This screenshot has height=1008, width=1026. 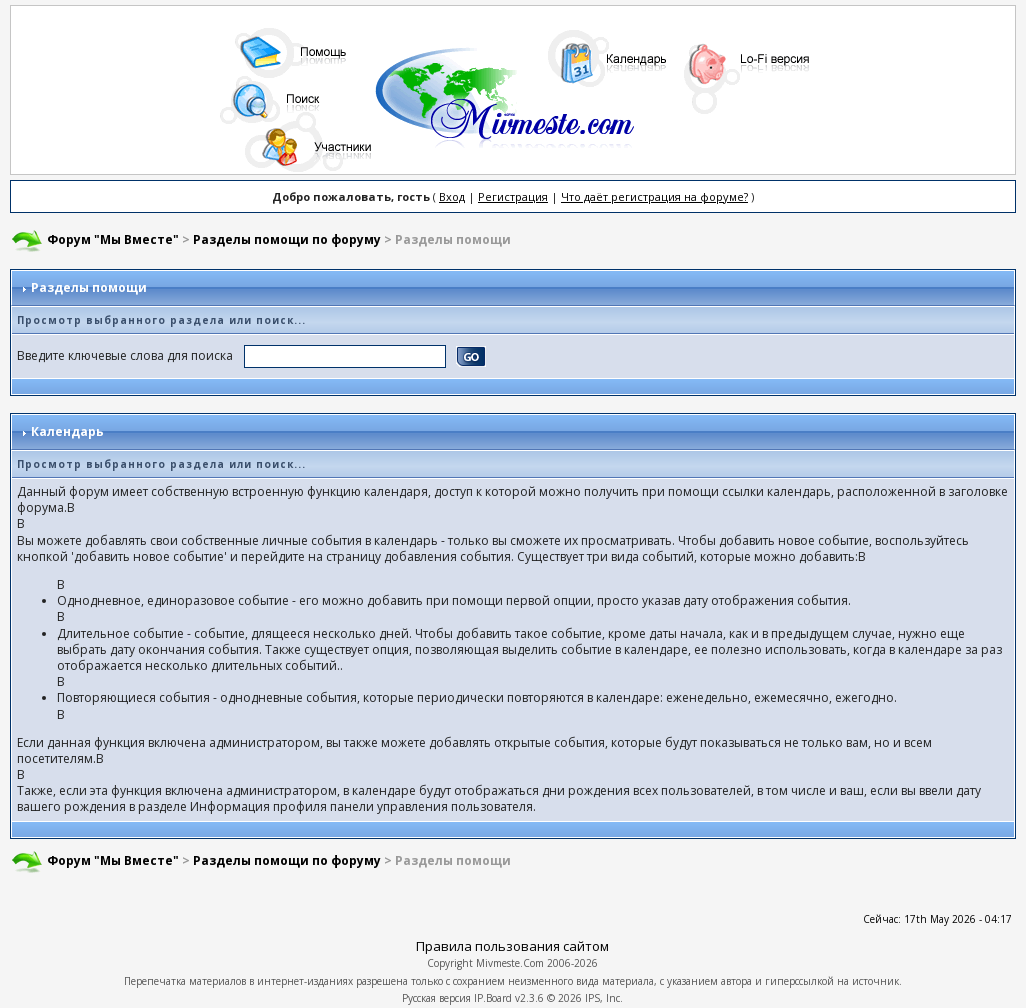 What do you see at coordinates (113, 239) in the screenshot?
I see `Форум "Мы Вместе"` at bounding box center [113, 239].